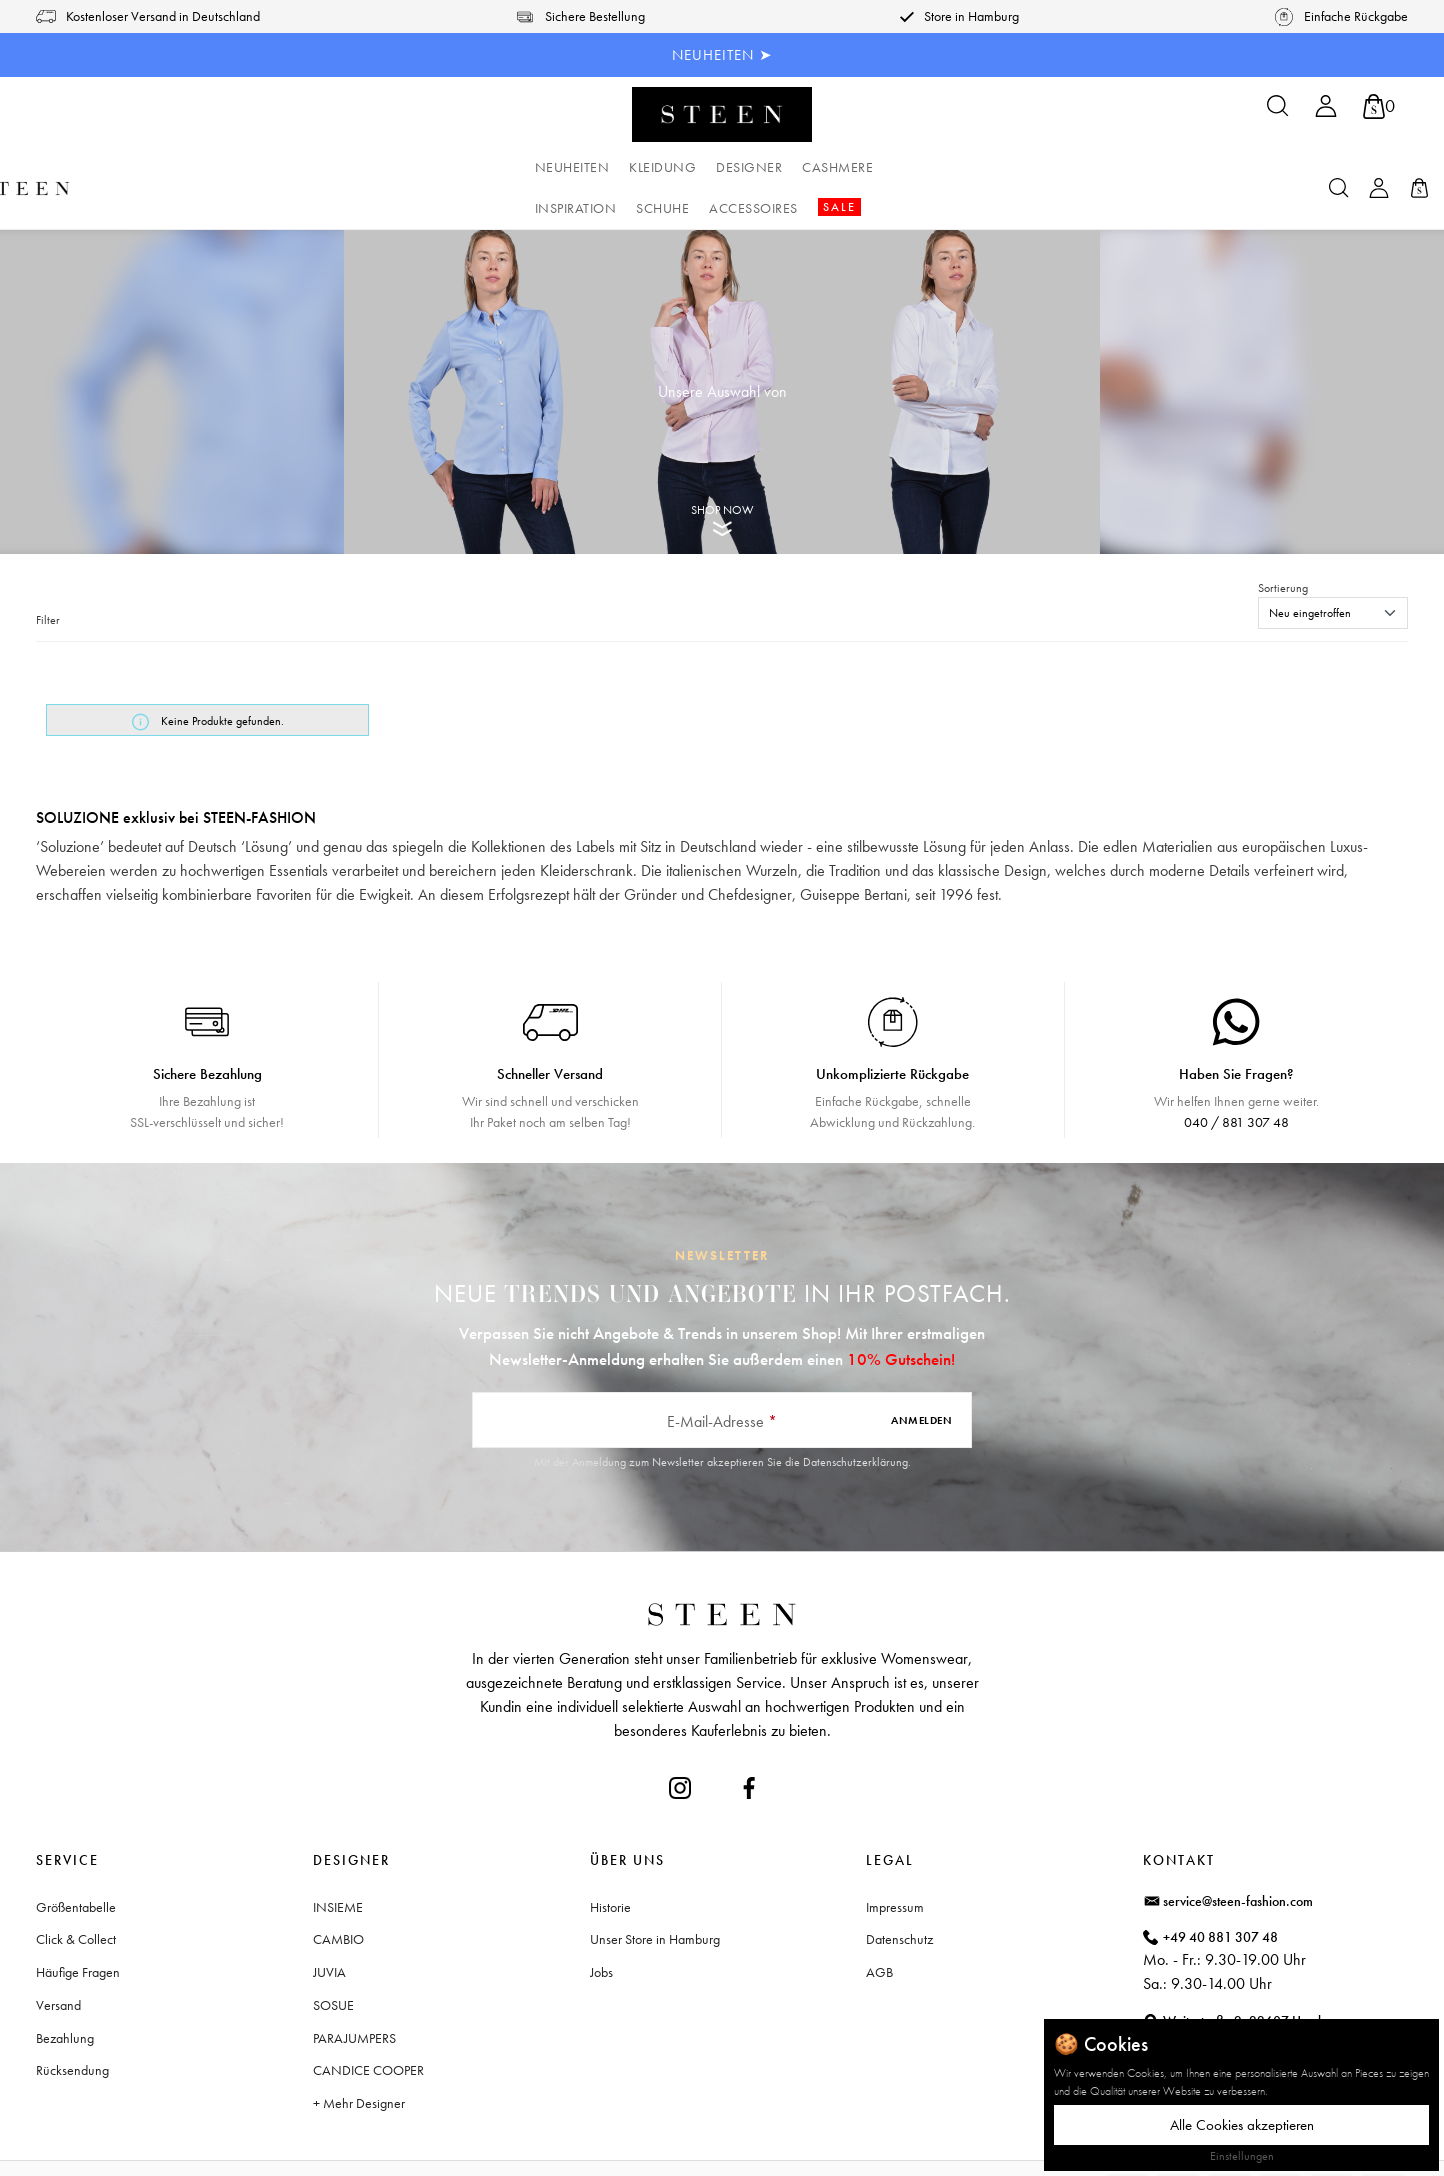 The width and height of the screenshot is (1444, 2176). I want to click on Versand, so click(58, 1964).